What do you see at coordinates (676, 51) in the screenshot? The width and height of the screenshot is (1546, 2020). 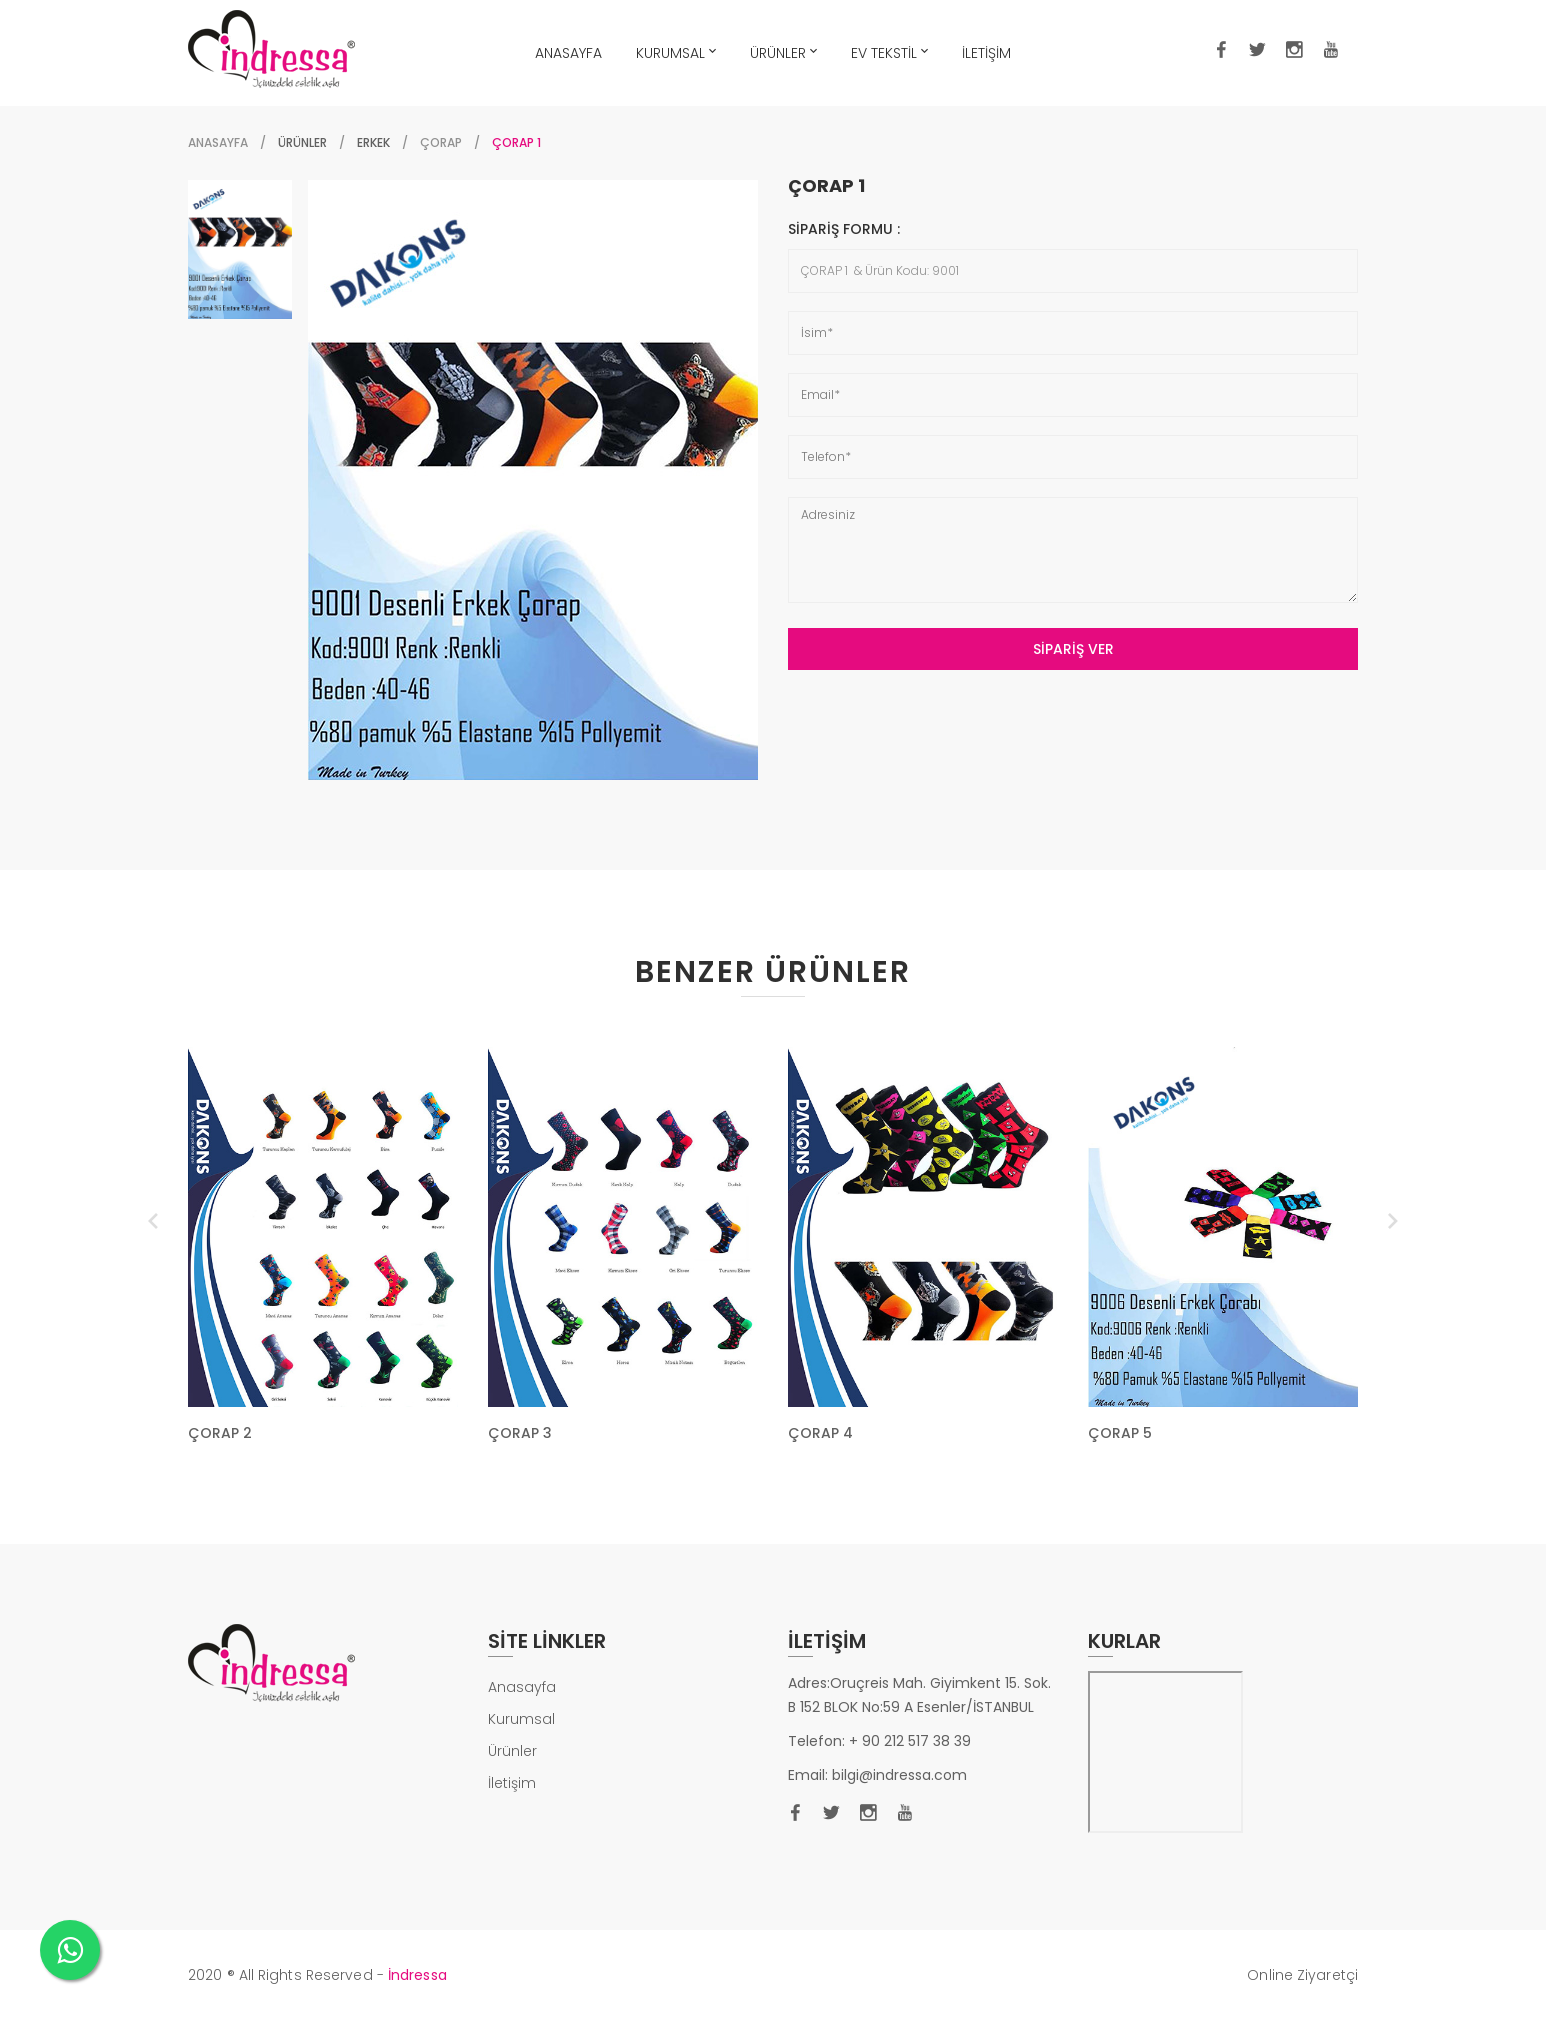 I see `KURUMSAL` at bounding box center [676, 51].